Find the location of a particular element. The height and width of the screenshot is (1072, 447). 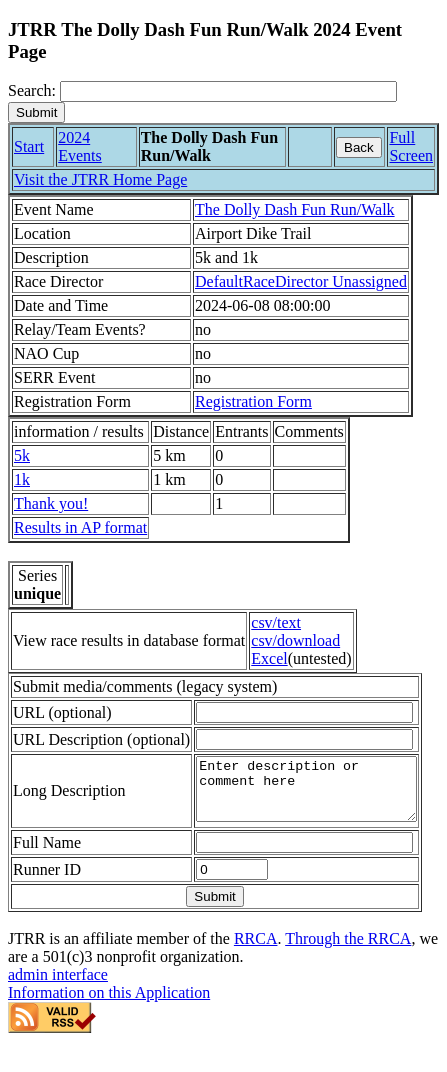

[Search] is located at coordinates (228, 91).